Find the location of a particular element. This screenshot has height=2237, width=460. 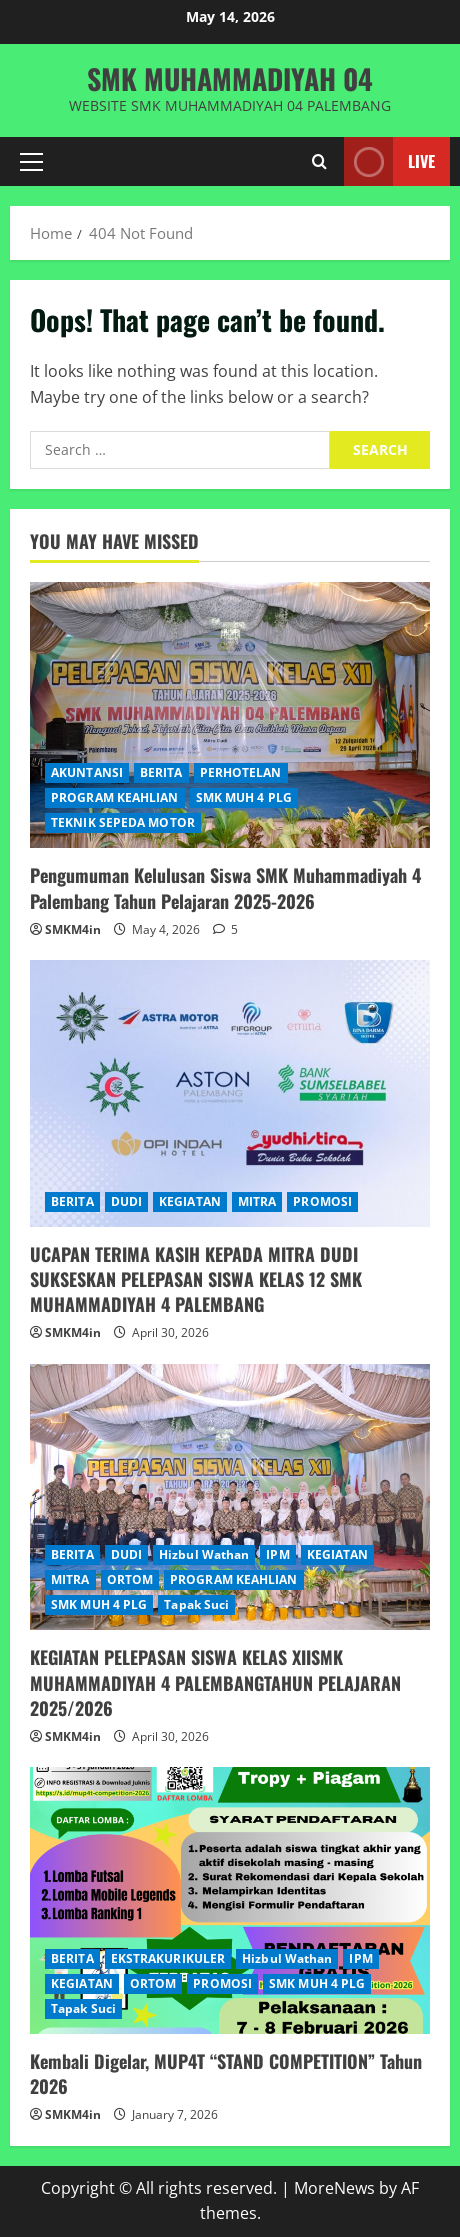

PERHOTELAN is located at coordinates (241, 772).